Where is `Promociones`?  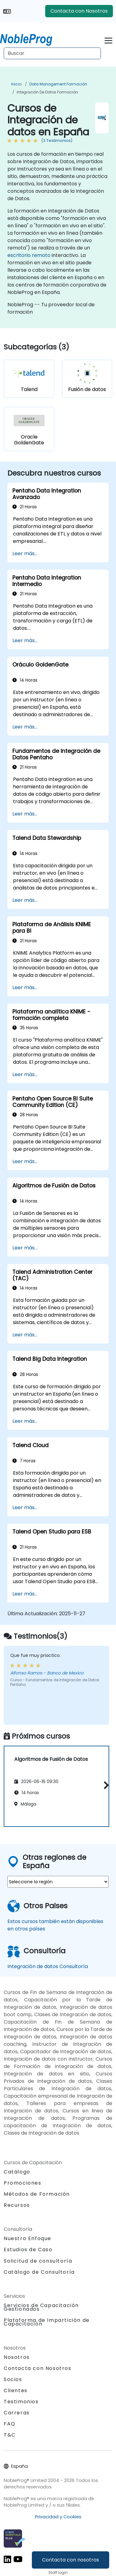 Promociones is located at coordinates (22, 2182).